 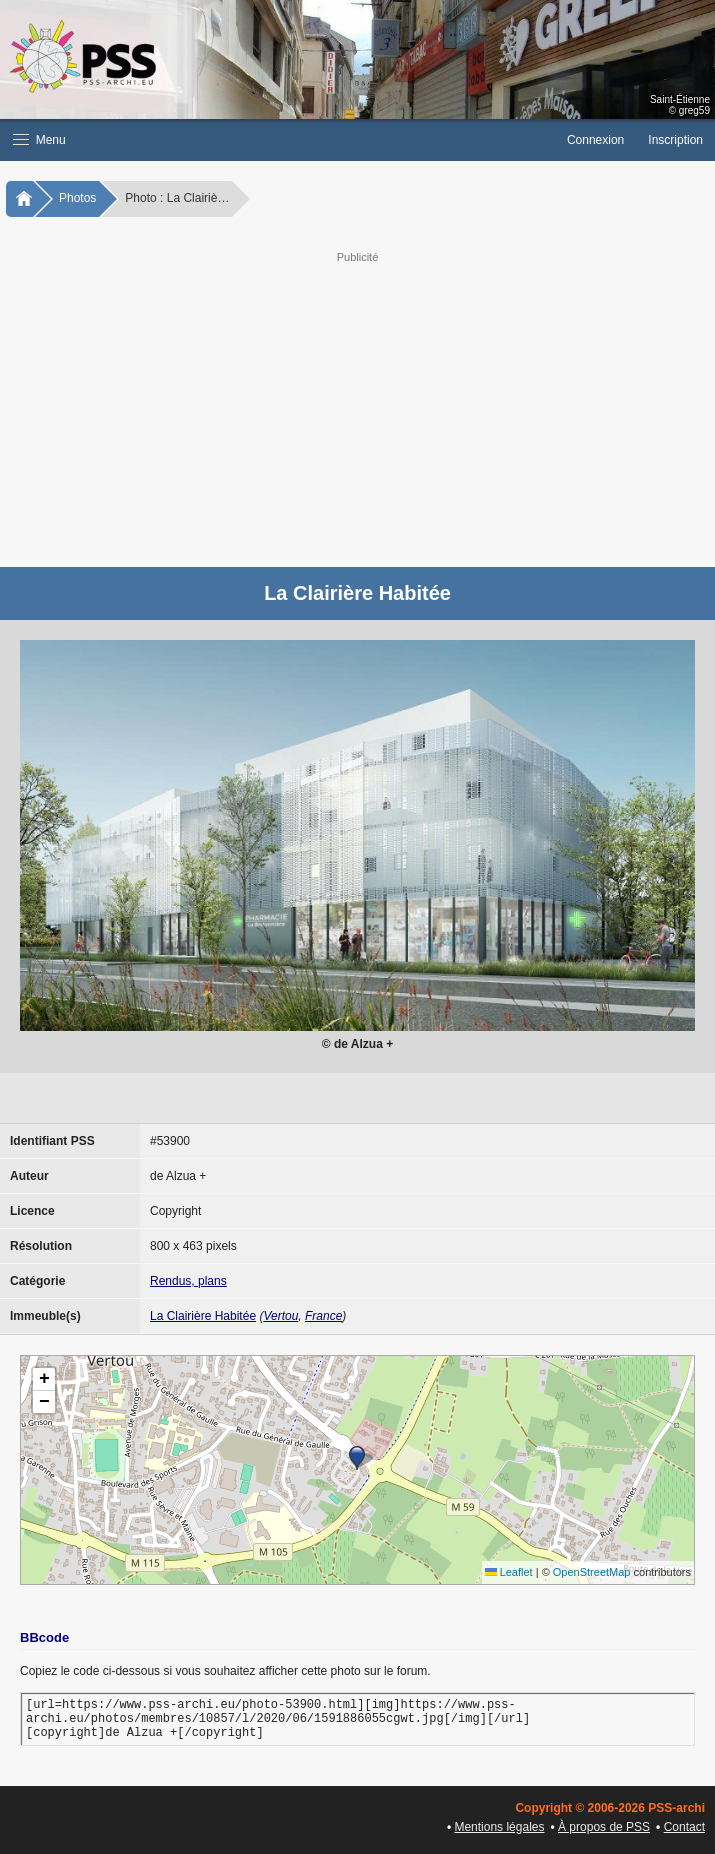 What do you see at coordinates (680, 99) in the screenshot?
I see `Saint-Étienne` at bounding box center [680, 99].